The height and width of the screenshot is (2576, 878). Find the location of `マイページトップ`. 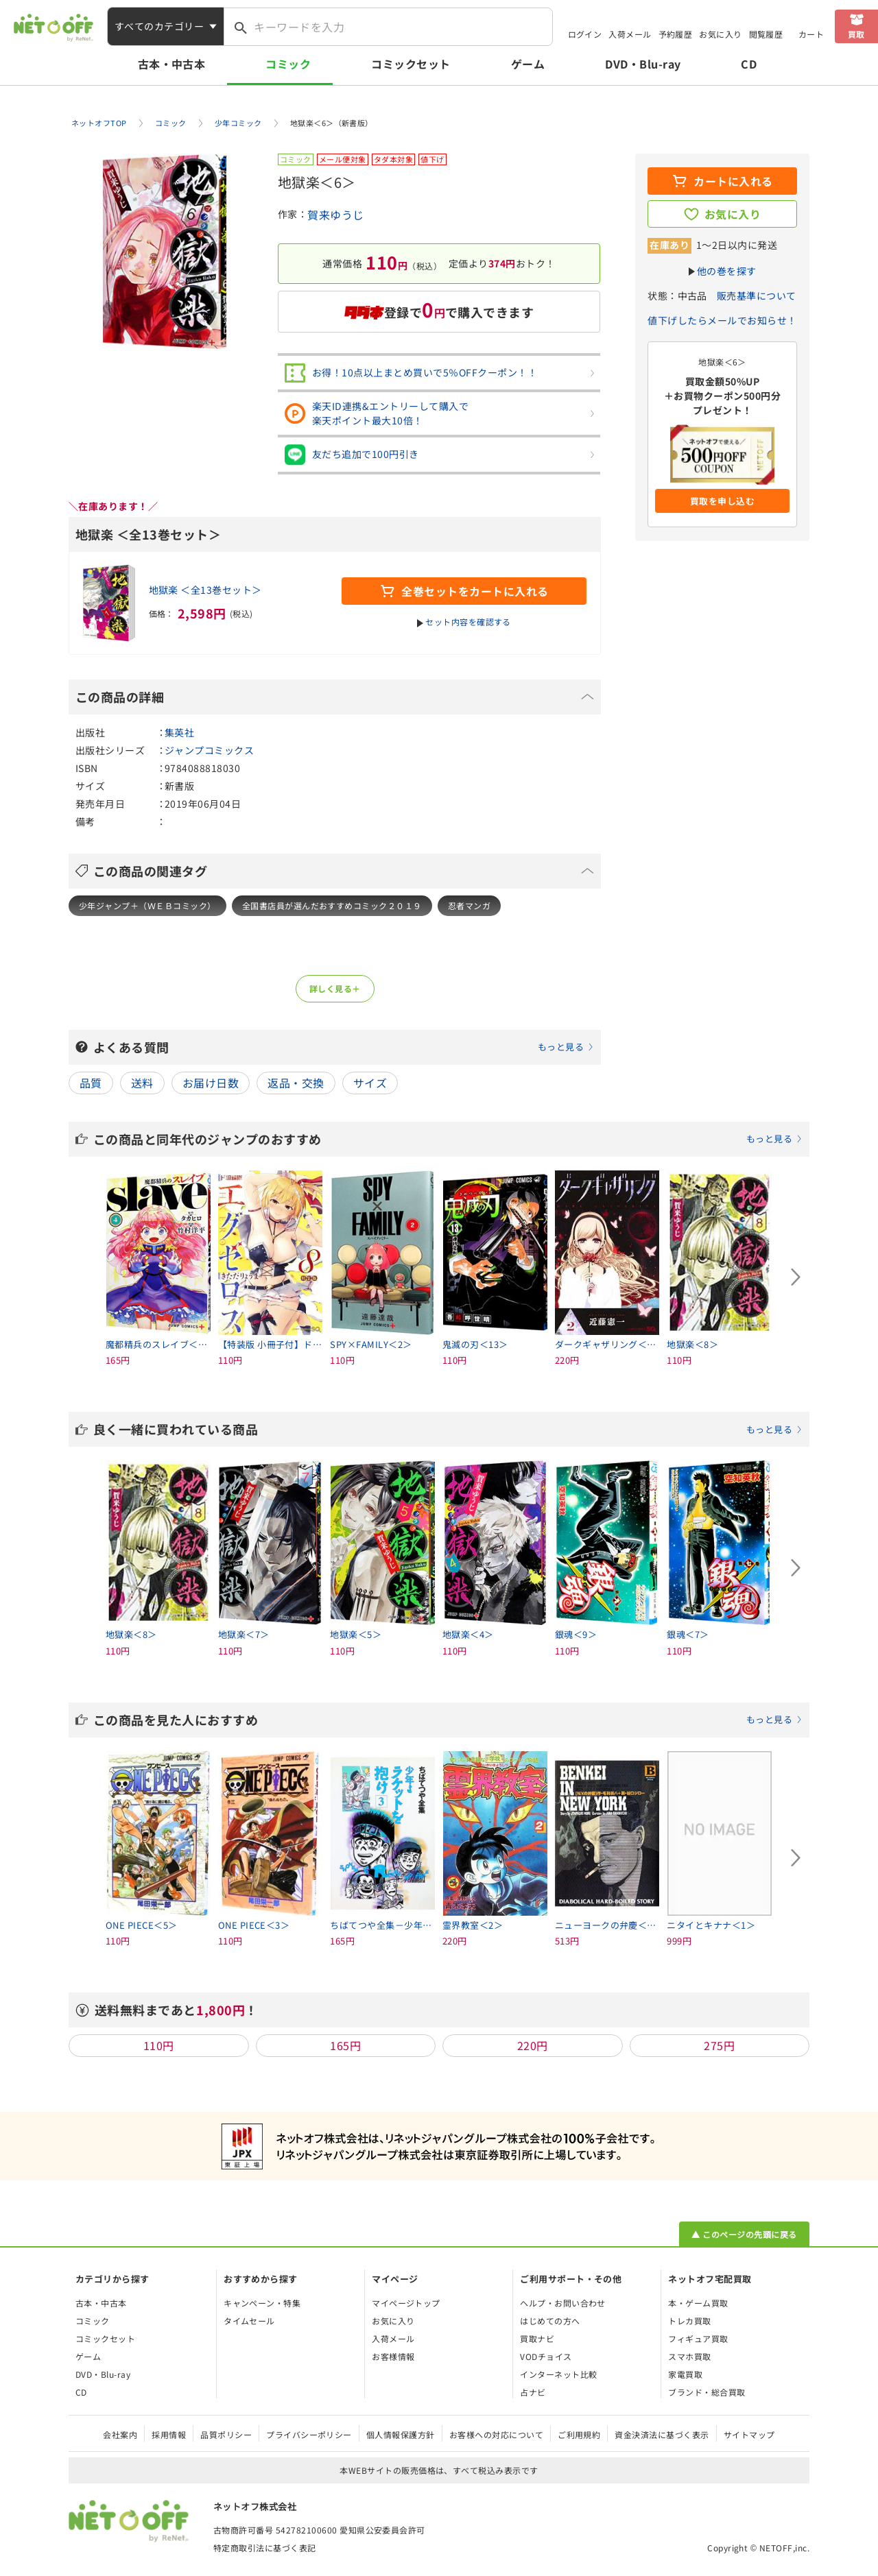

マイページトップ is located at coordinates (406, 2303).